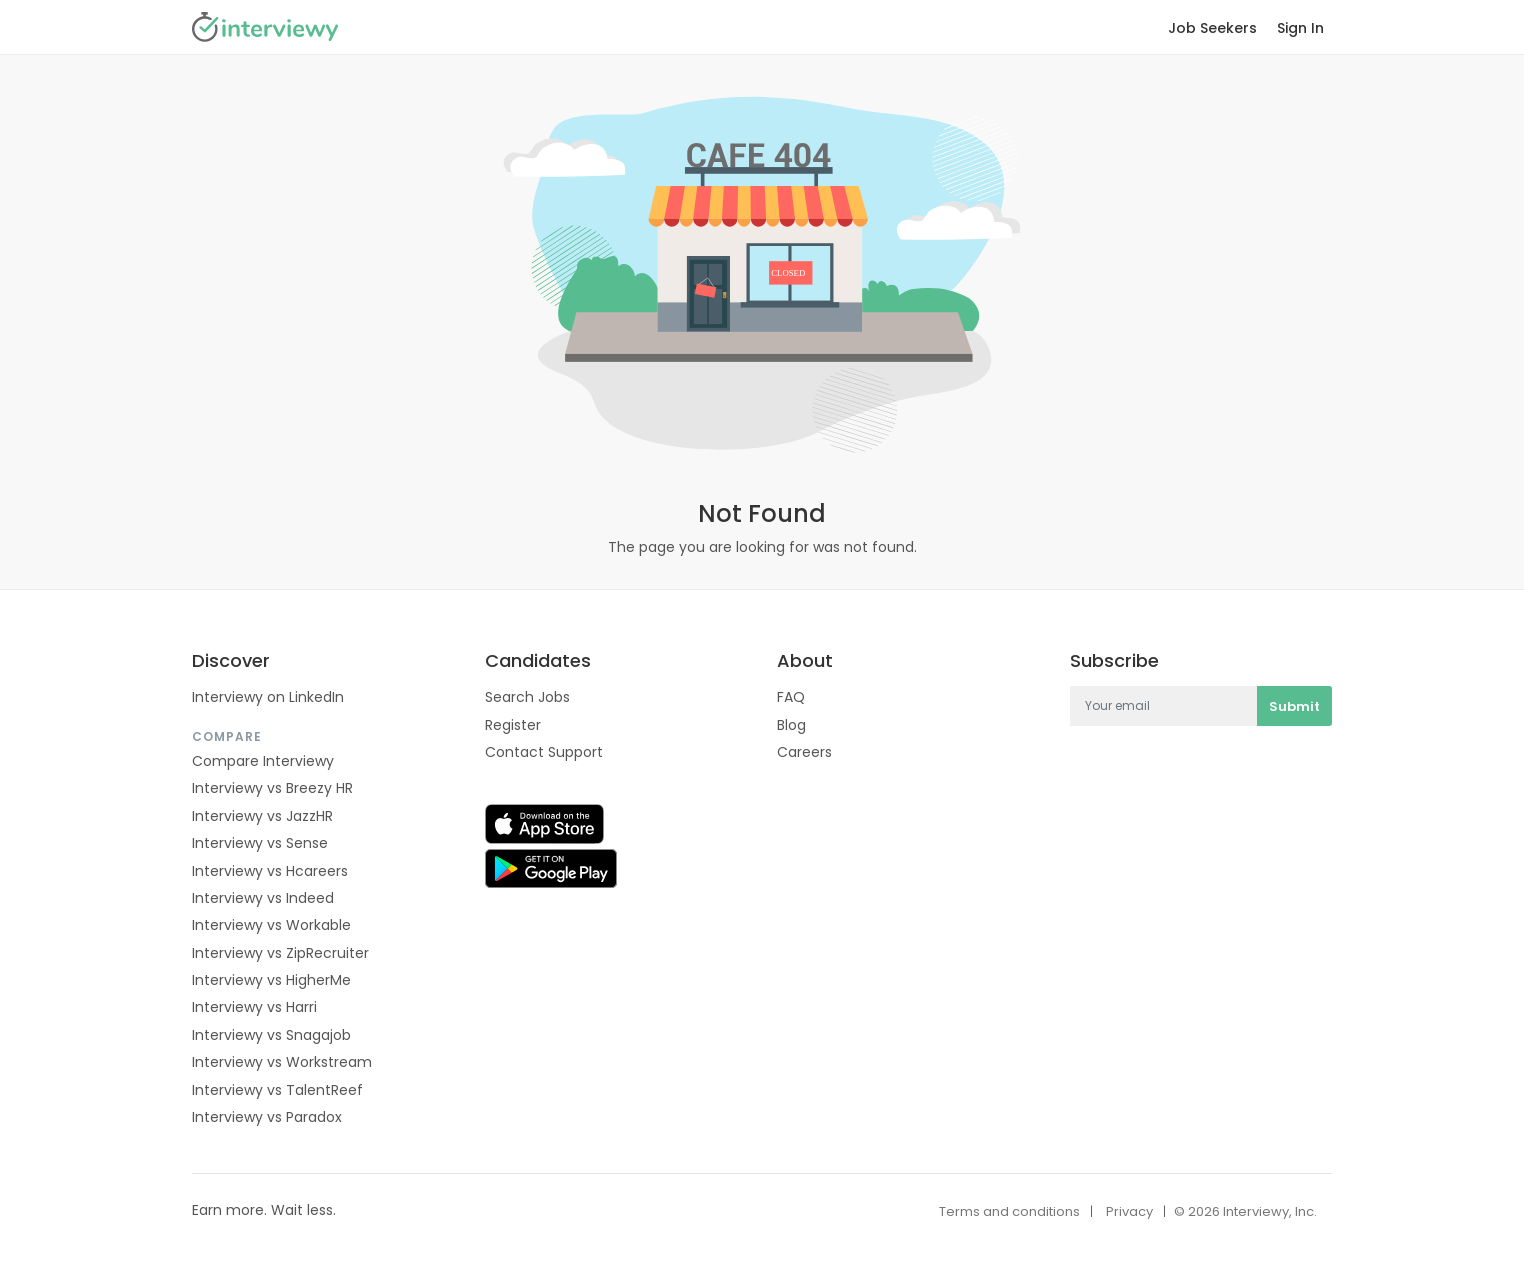  I want to click on Terms and conditions, so click(1009, 1211).